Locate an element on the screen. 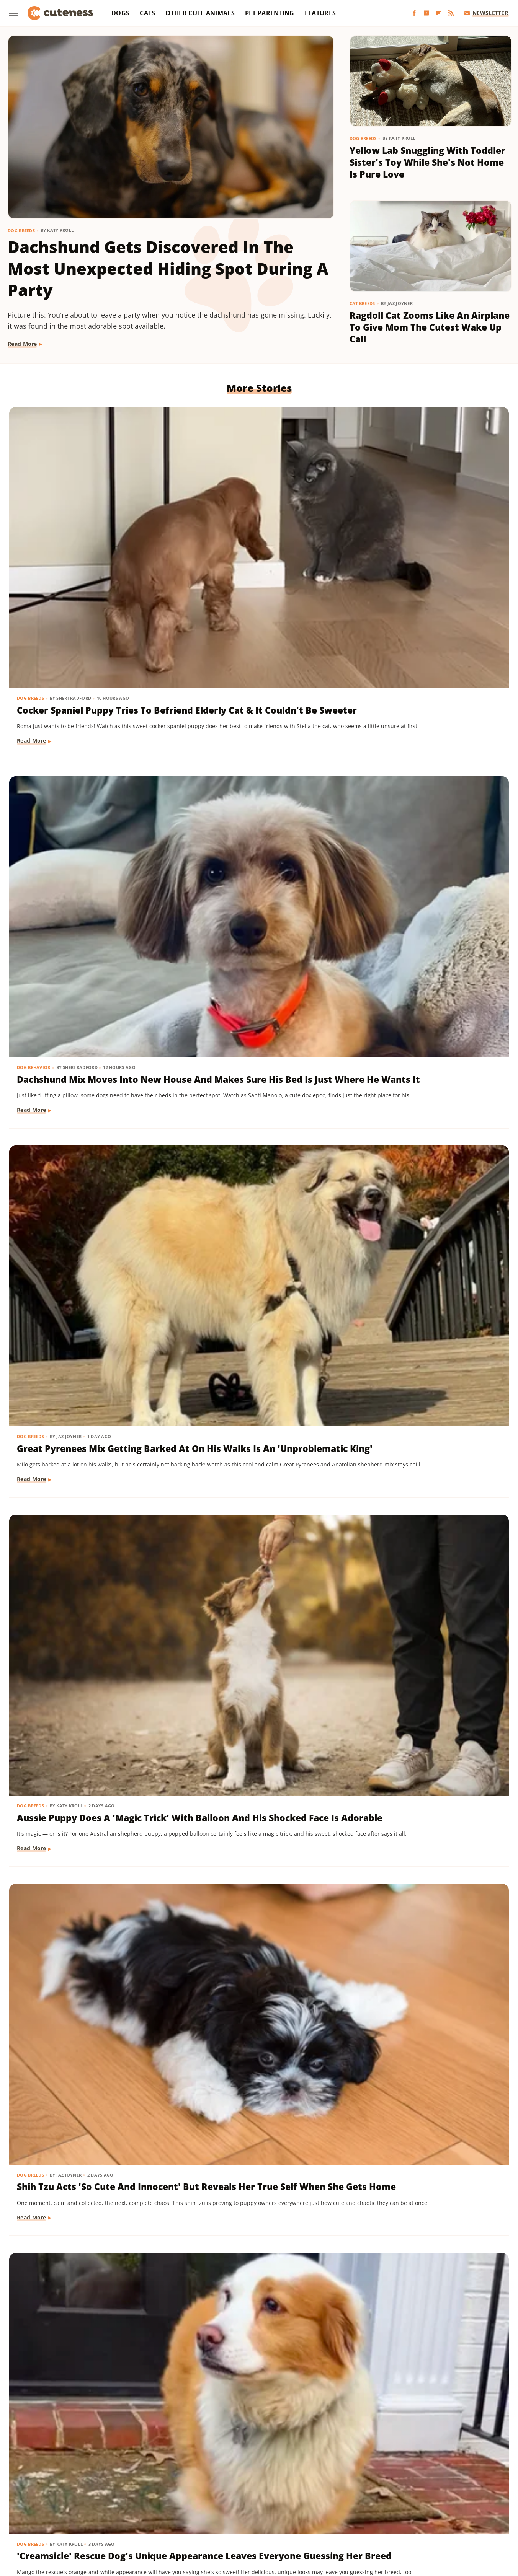 This screenshot has width=518, height=2576. Money Digest is located at coordinates (56, 2508).